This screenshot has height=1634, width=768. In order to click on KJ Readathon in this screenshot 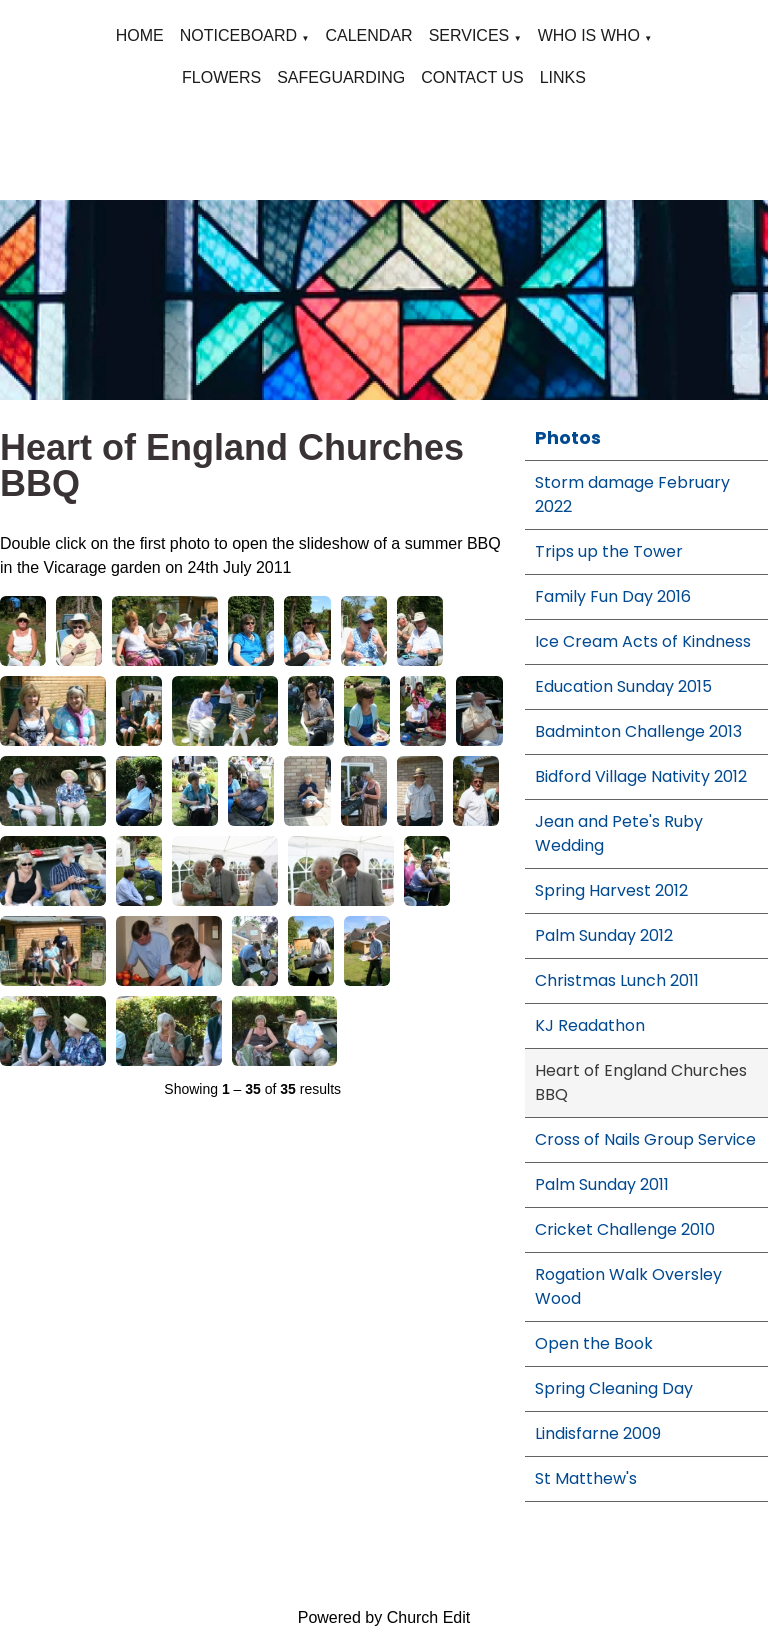, I will do `click(590, 1025)`.